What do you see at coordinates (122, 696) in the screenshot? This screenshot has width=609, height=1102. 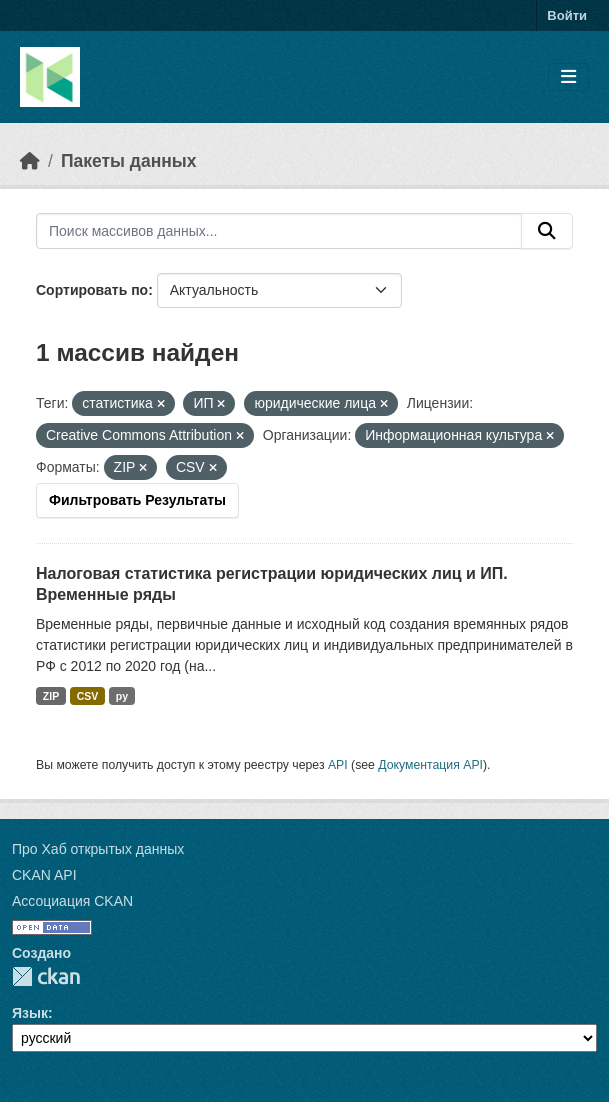 I see `py` at bounding box center [122, 696].